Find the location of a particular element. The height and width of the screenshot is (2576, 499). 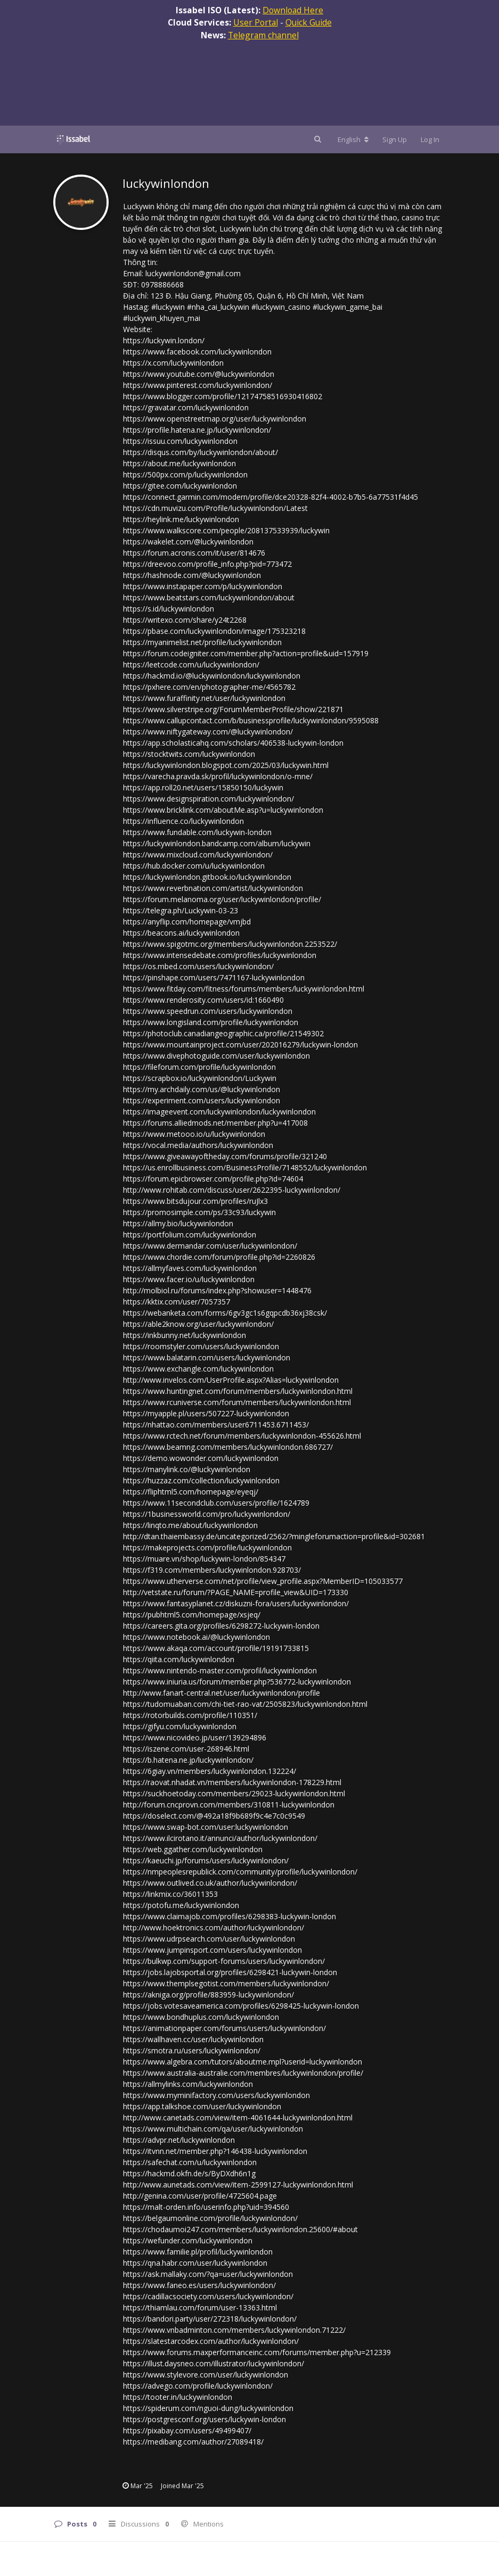

https://illust.daysneo.com/illustrator/luckywinlondon/ is located at coordinates (213, 2363).